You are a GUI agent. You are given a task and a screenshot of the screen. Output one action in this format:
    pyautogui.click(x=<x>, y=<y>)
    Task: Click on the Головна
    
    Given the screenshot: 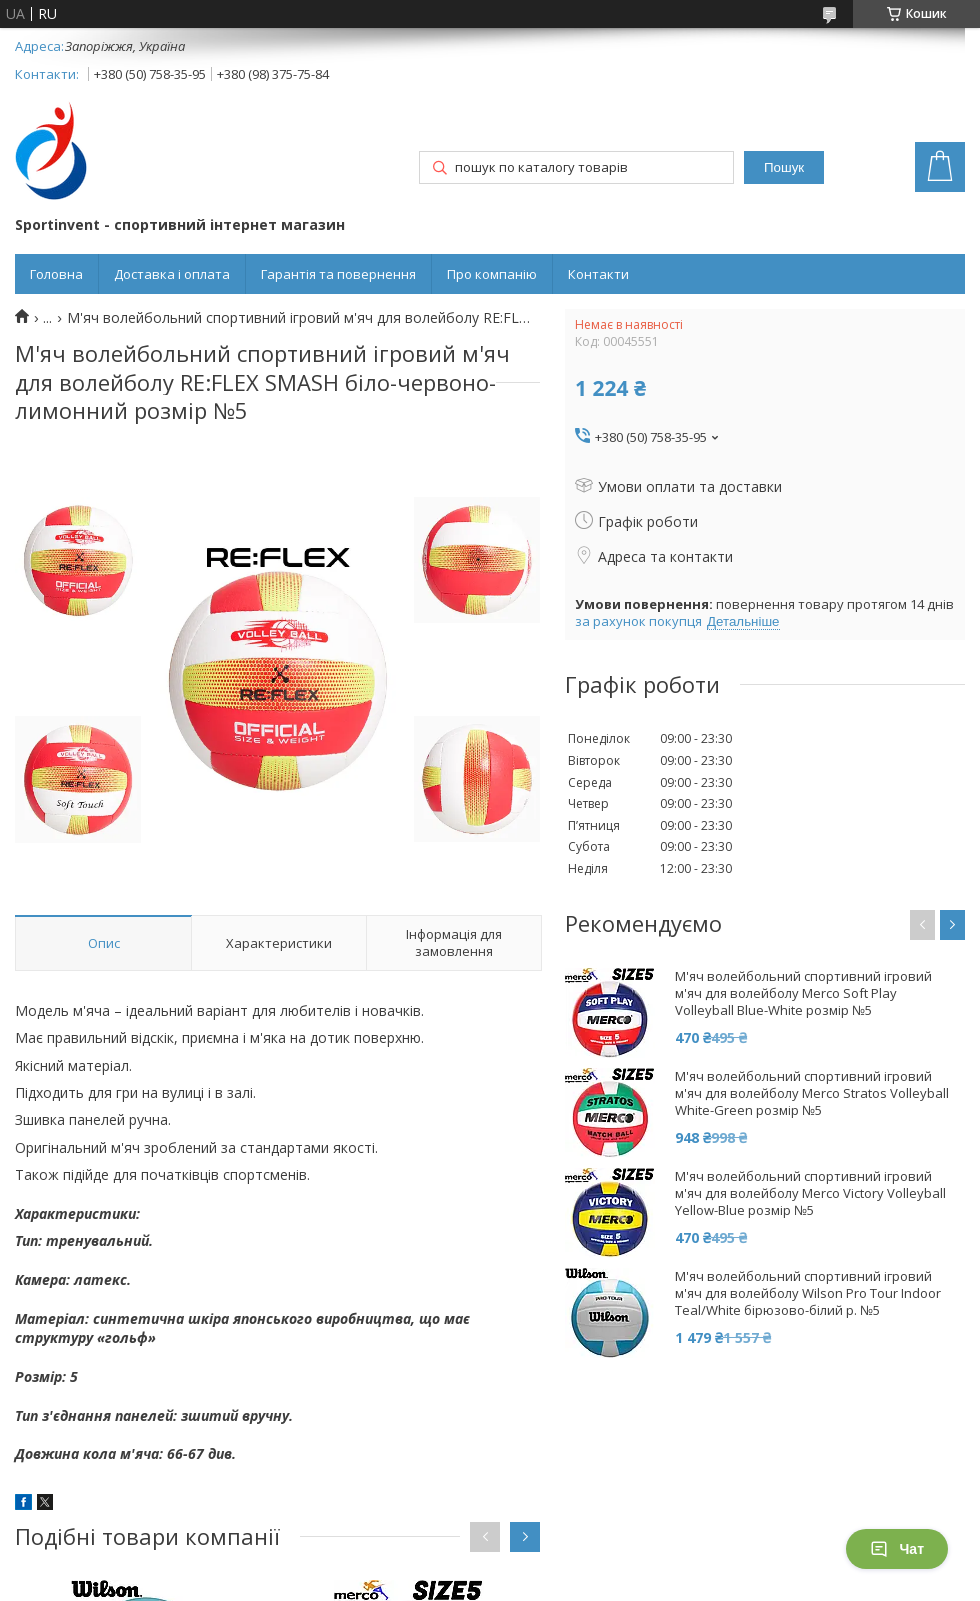 What is the action you would take?
    pyautogui.click(x=56, y=274)
    